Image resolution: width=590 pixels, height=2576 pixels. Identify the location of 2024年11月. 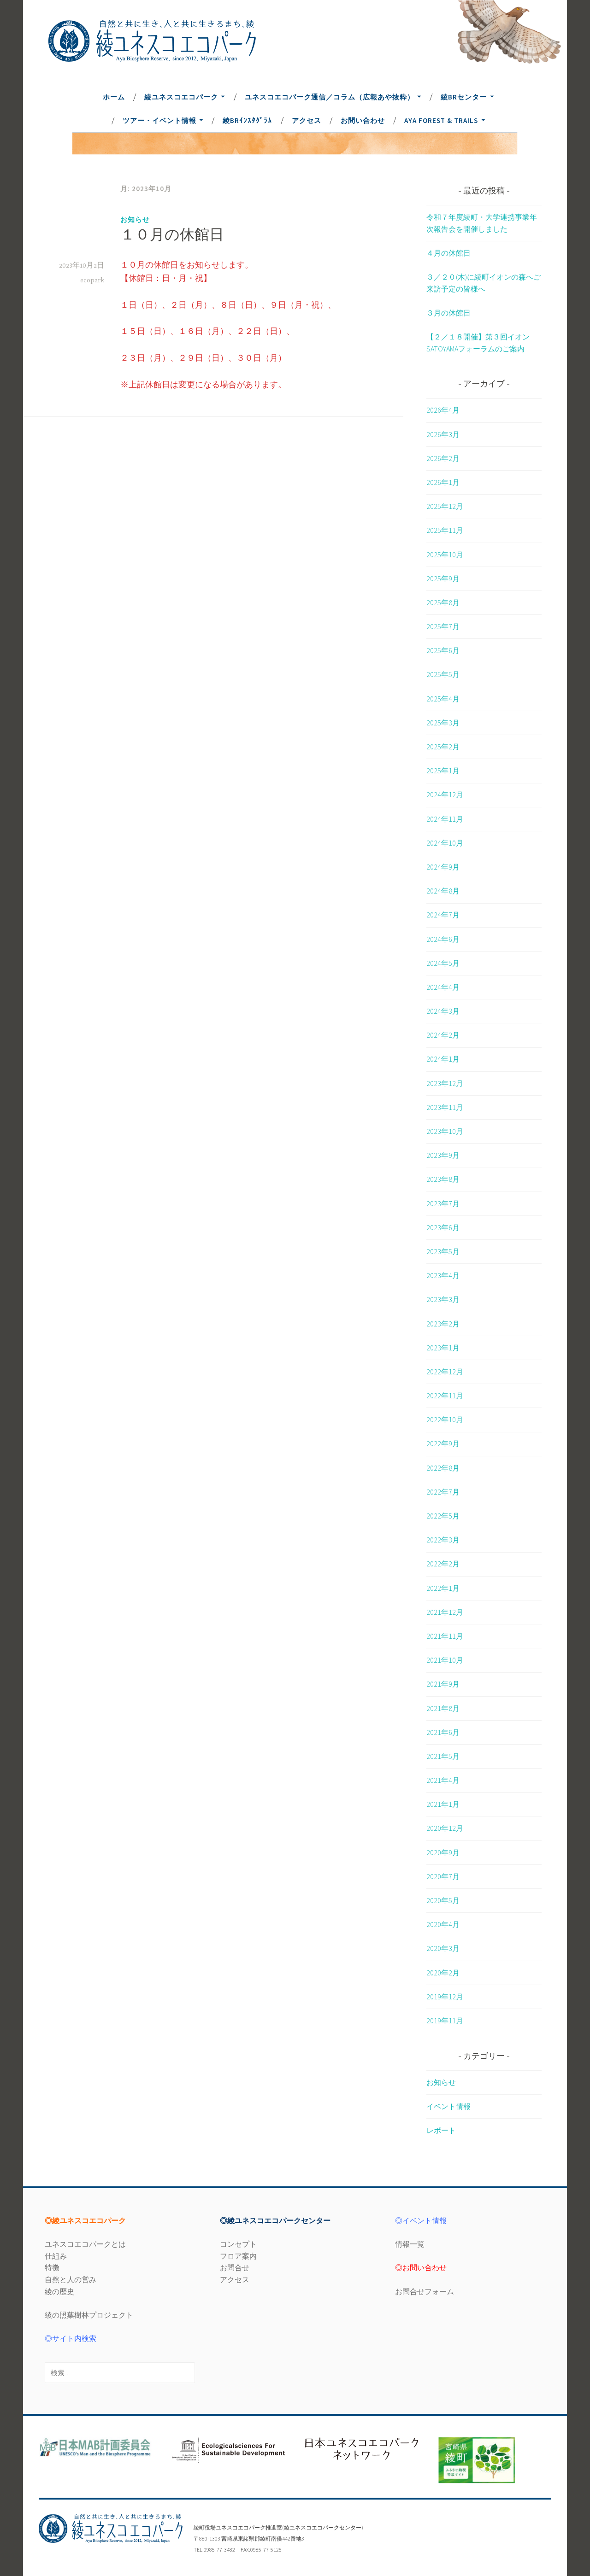
(444, 819).